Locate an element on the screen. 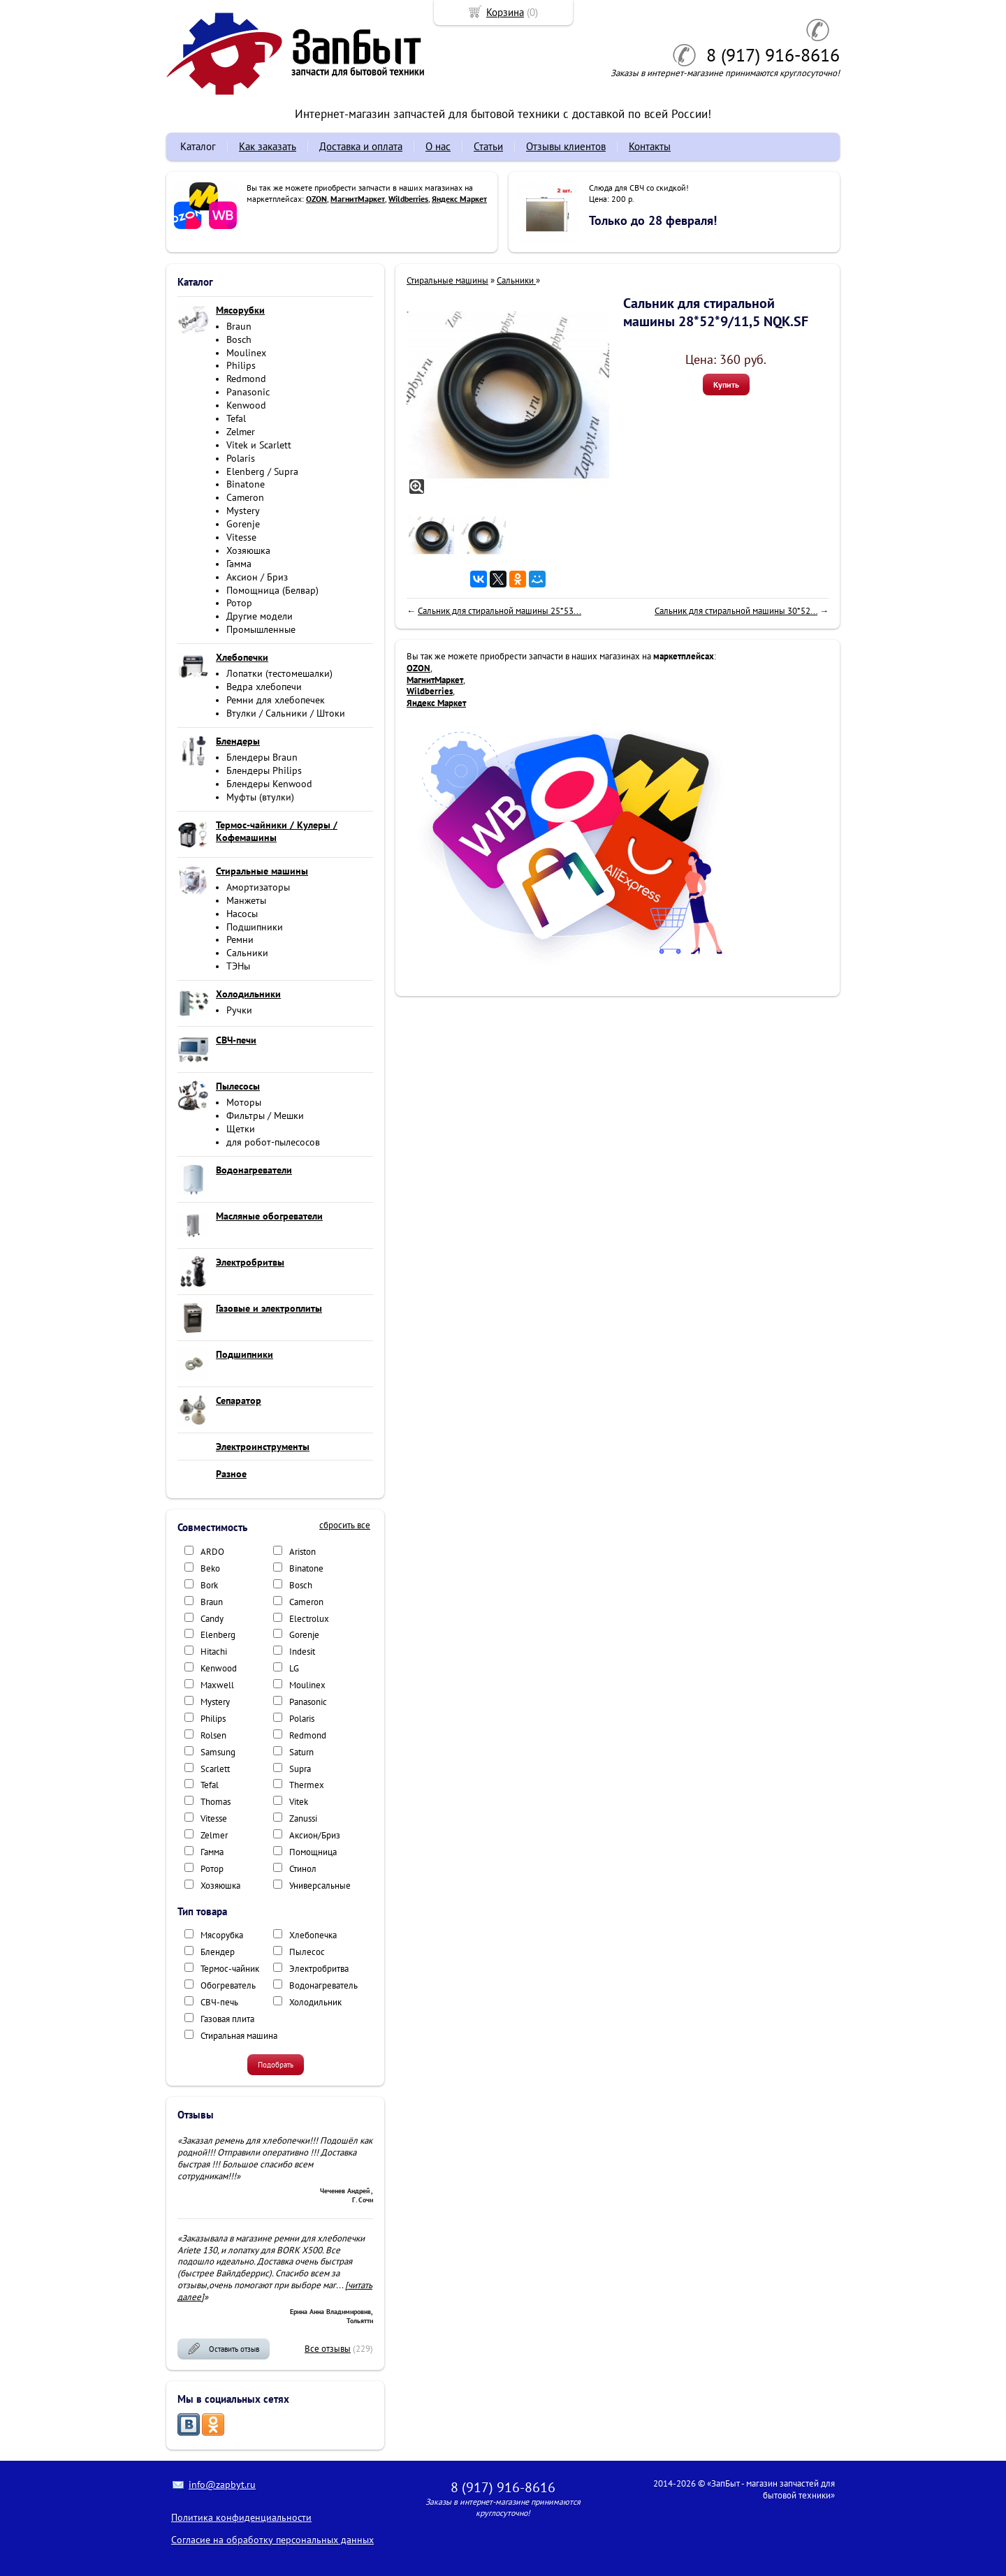  Помощница is located at coordinates (313, 1852).